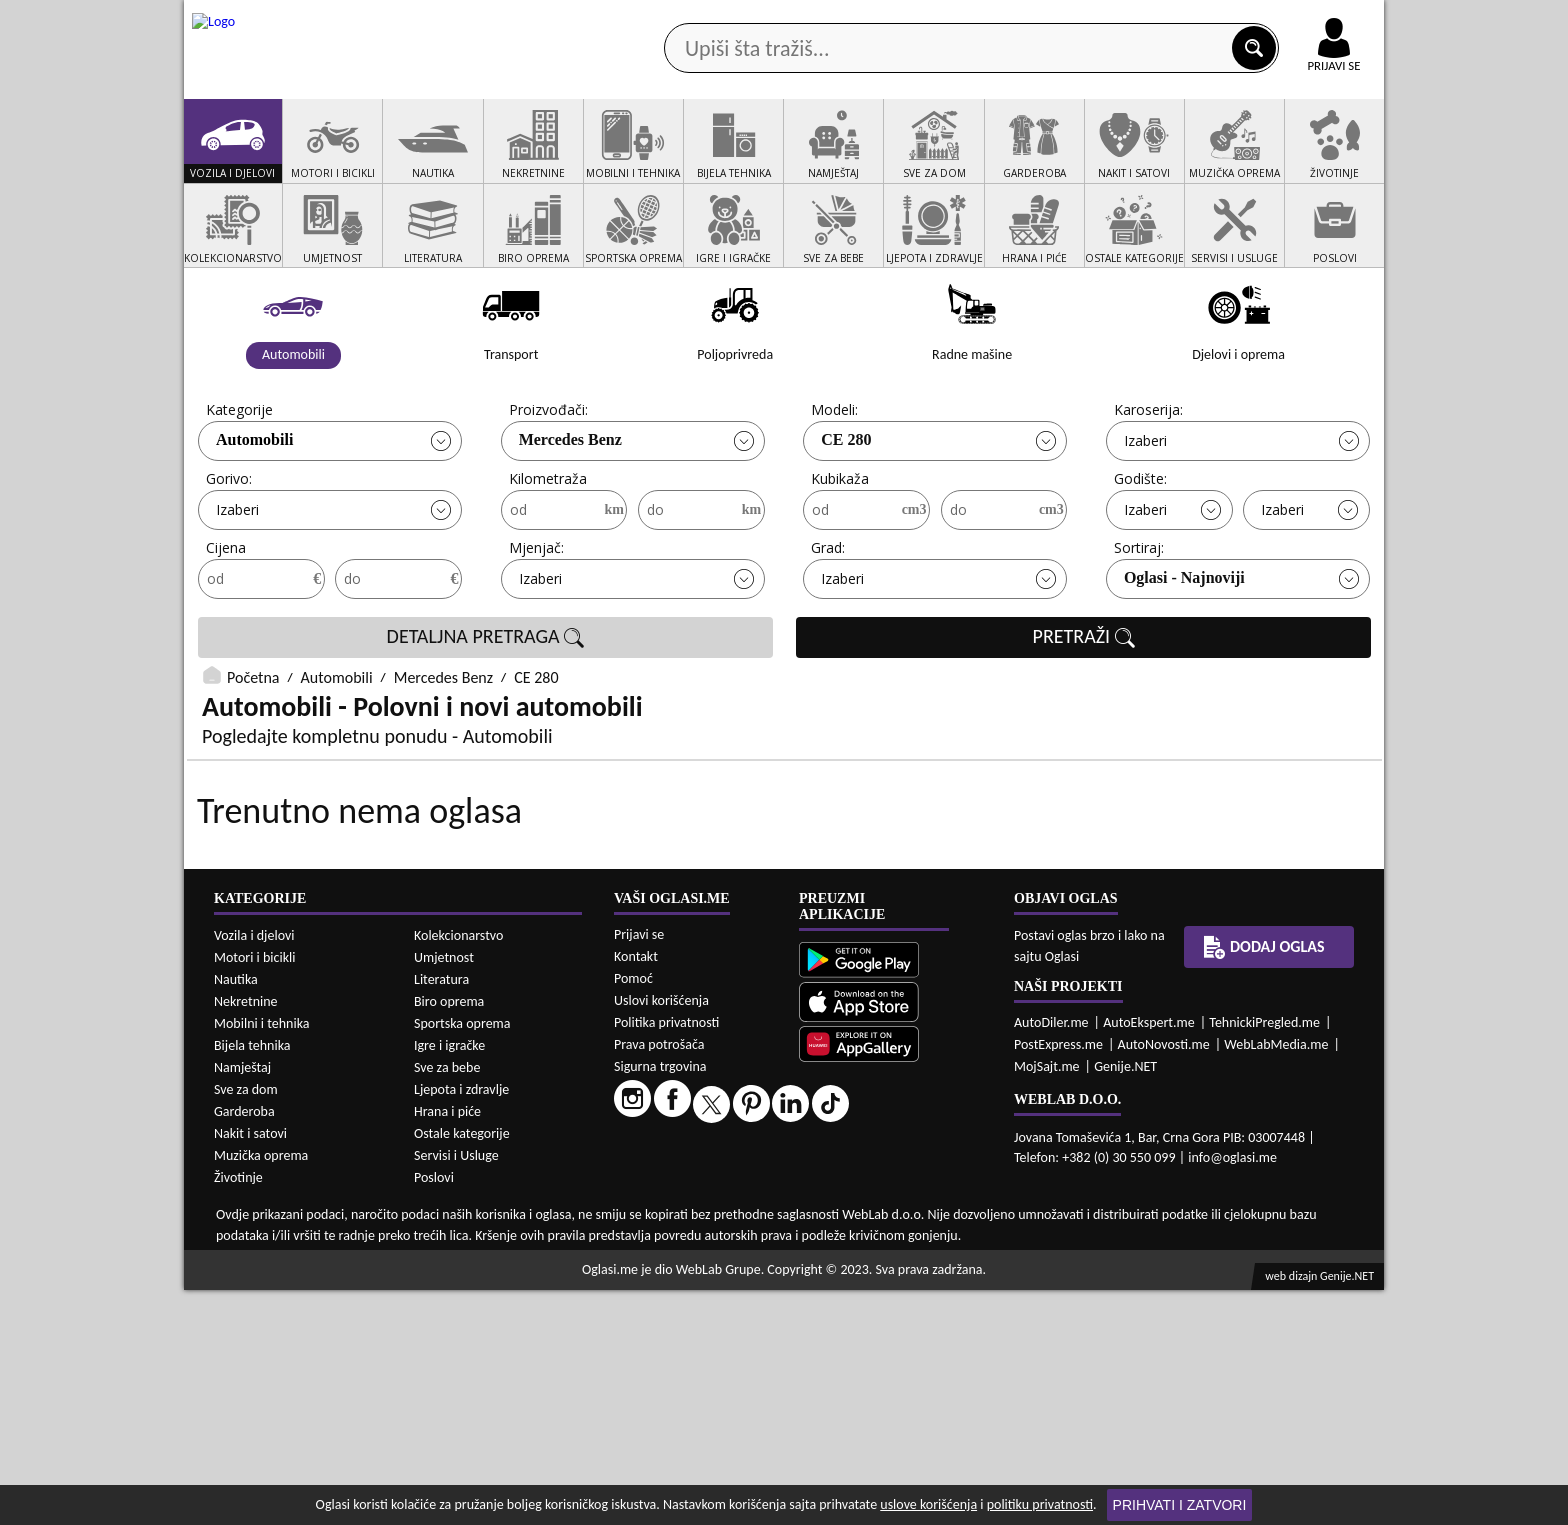 This screenshot has height=1525, width=1568. What do you see at coordinates (458, 1170) in the screenshot?
I see `Kolekcionarstvo` at bounding box center [458, 1170].